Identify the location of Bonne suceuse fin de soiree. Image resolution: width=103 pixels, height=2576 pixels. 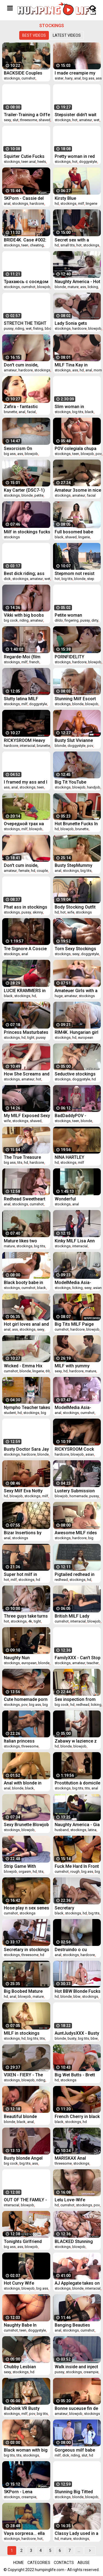
(76, 2408).